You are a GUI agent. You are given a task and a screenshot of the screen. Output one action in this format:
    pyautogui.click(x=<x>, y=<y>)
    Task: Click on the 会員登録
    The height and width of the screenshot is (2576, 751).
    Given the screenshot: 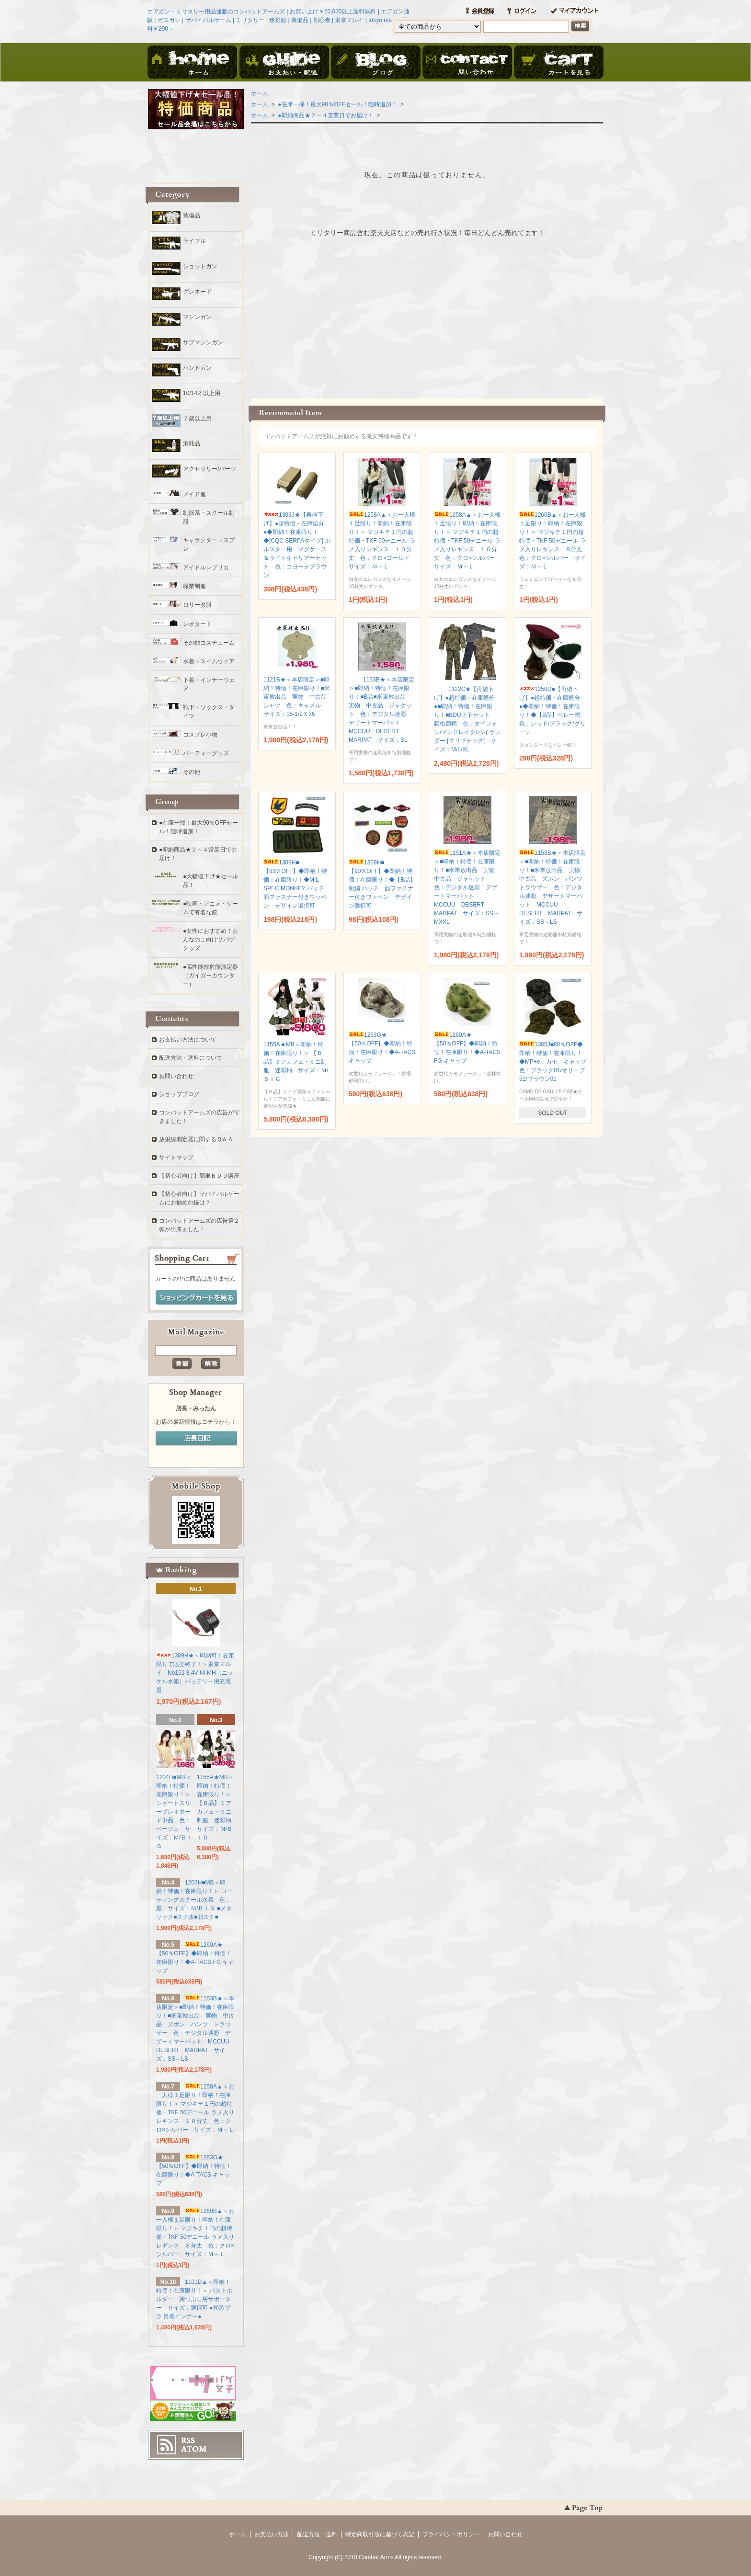 What is the action you would take?
    pyautogui.click(x=480, y=11)
    